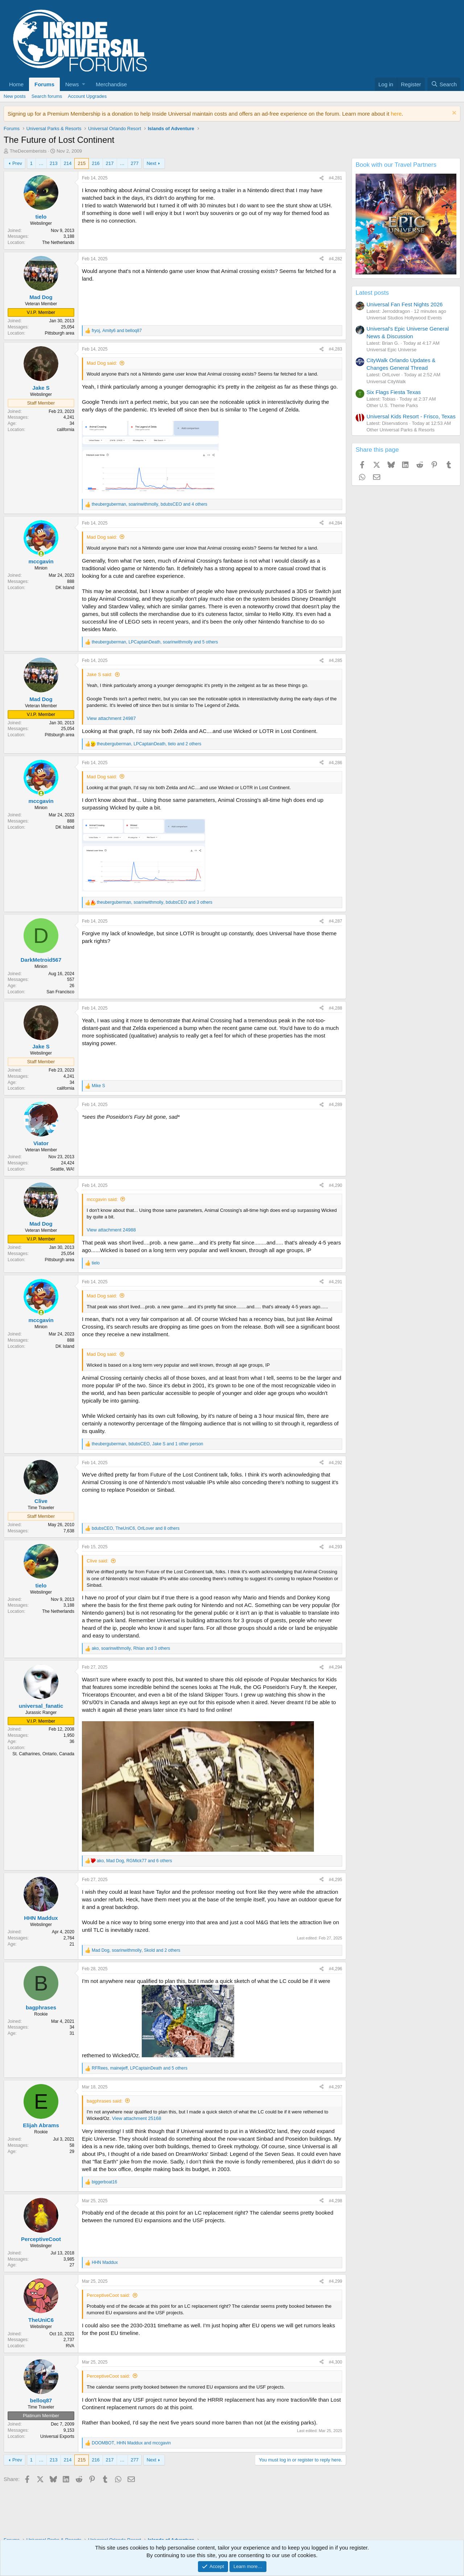 The image size is (464, 2576). Describe the element at coordinates (335, 1879) in the screenshot. I see `#4,295` at that location.